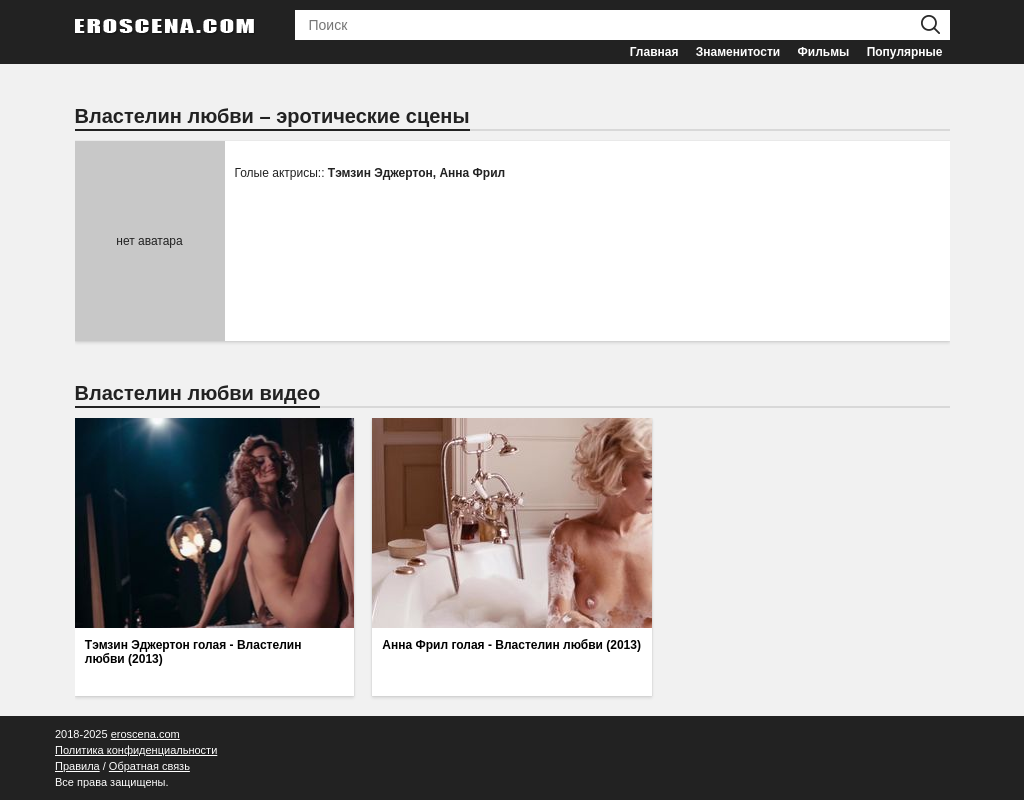  I want to click on Знаменитости, so click(738, 52).